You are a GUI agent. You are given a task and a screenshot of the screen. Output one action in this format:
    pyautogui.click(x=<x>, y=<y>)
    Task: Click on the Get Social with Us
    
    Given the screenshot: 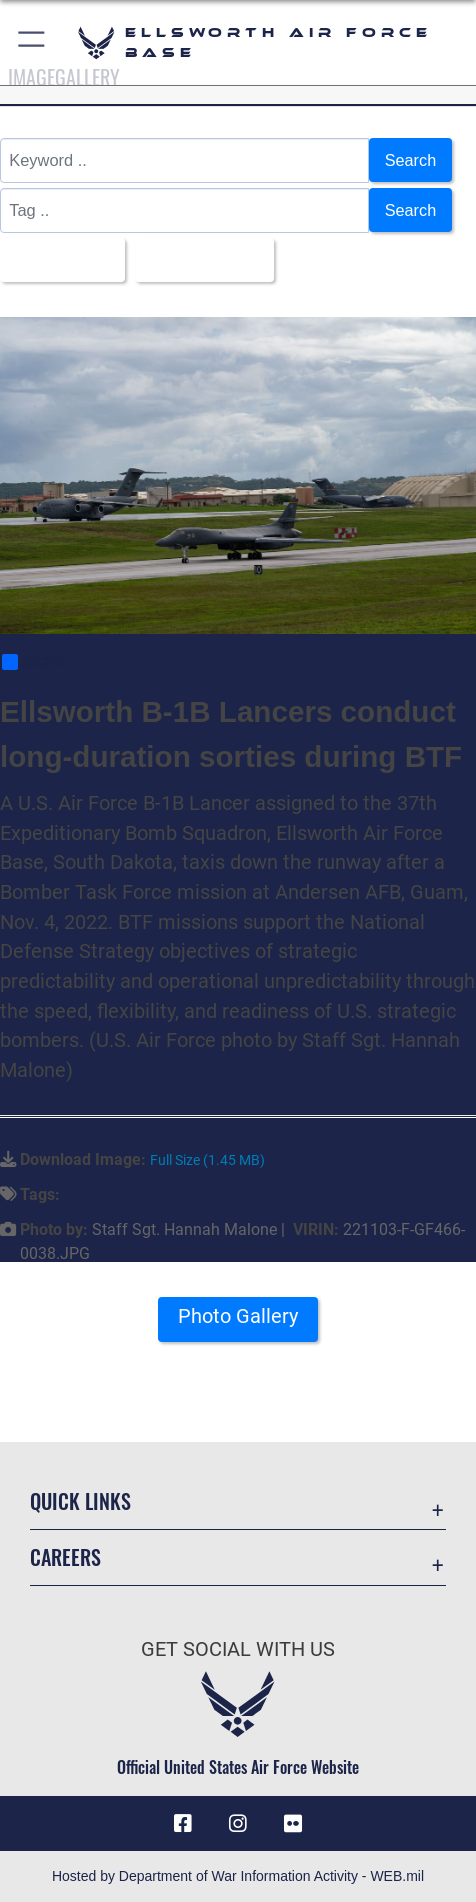 What is the action you would take?
    pyautogui.click(x=238, y=1649)
    